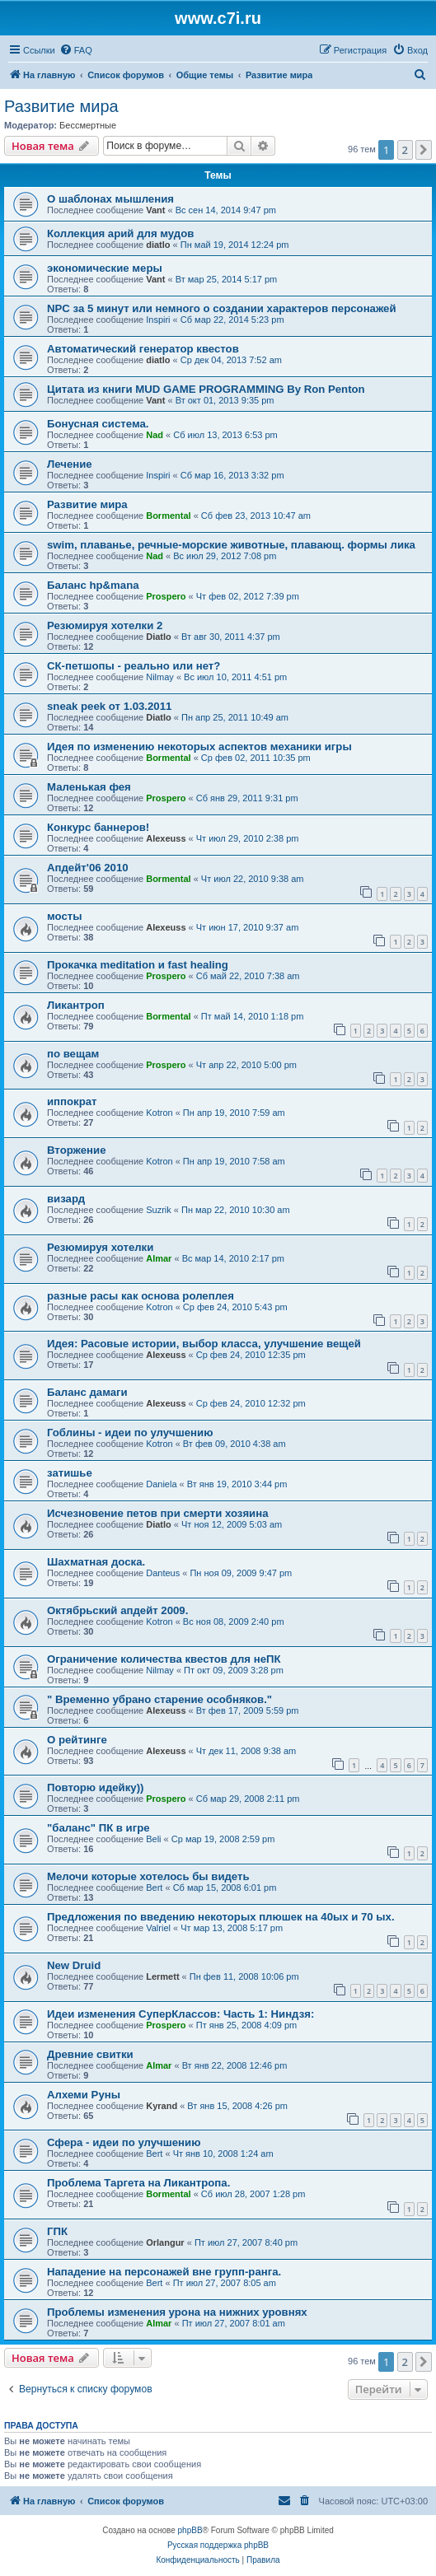  What do you see at coordinates (72, 1101) in the screenshot?
I see `иппократ` at bounding box center [72, 1101].